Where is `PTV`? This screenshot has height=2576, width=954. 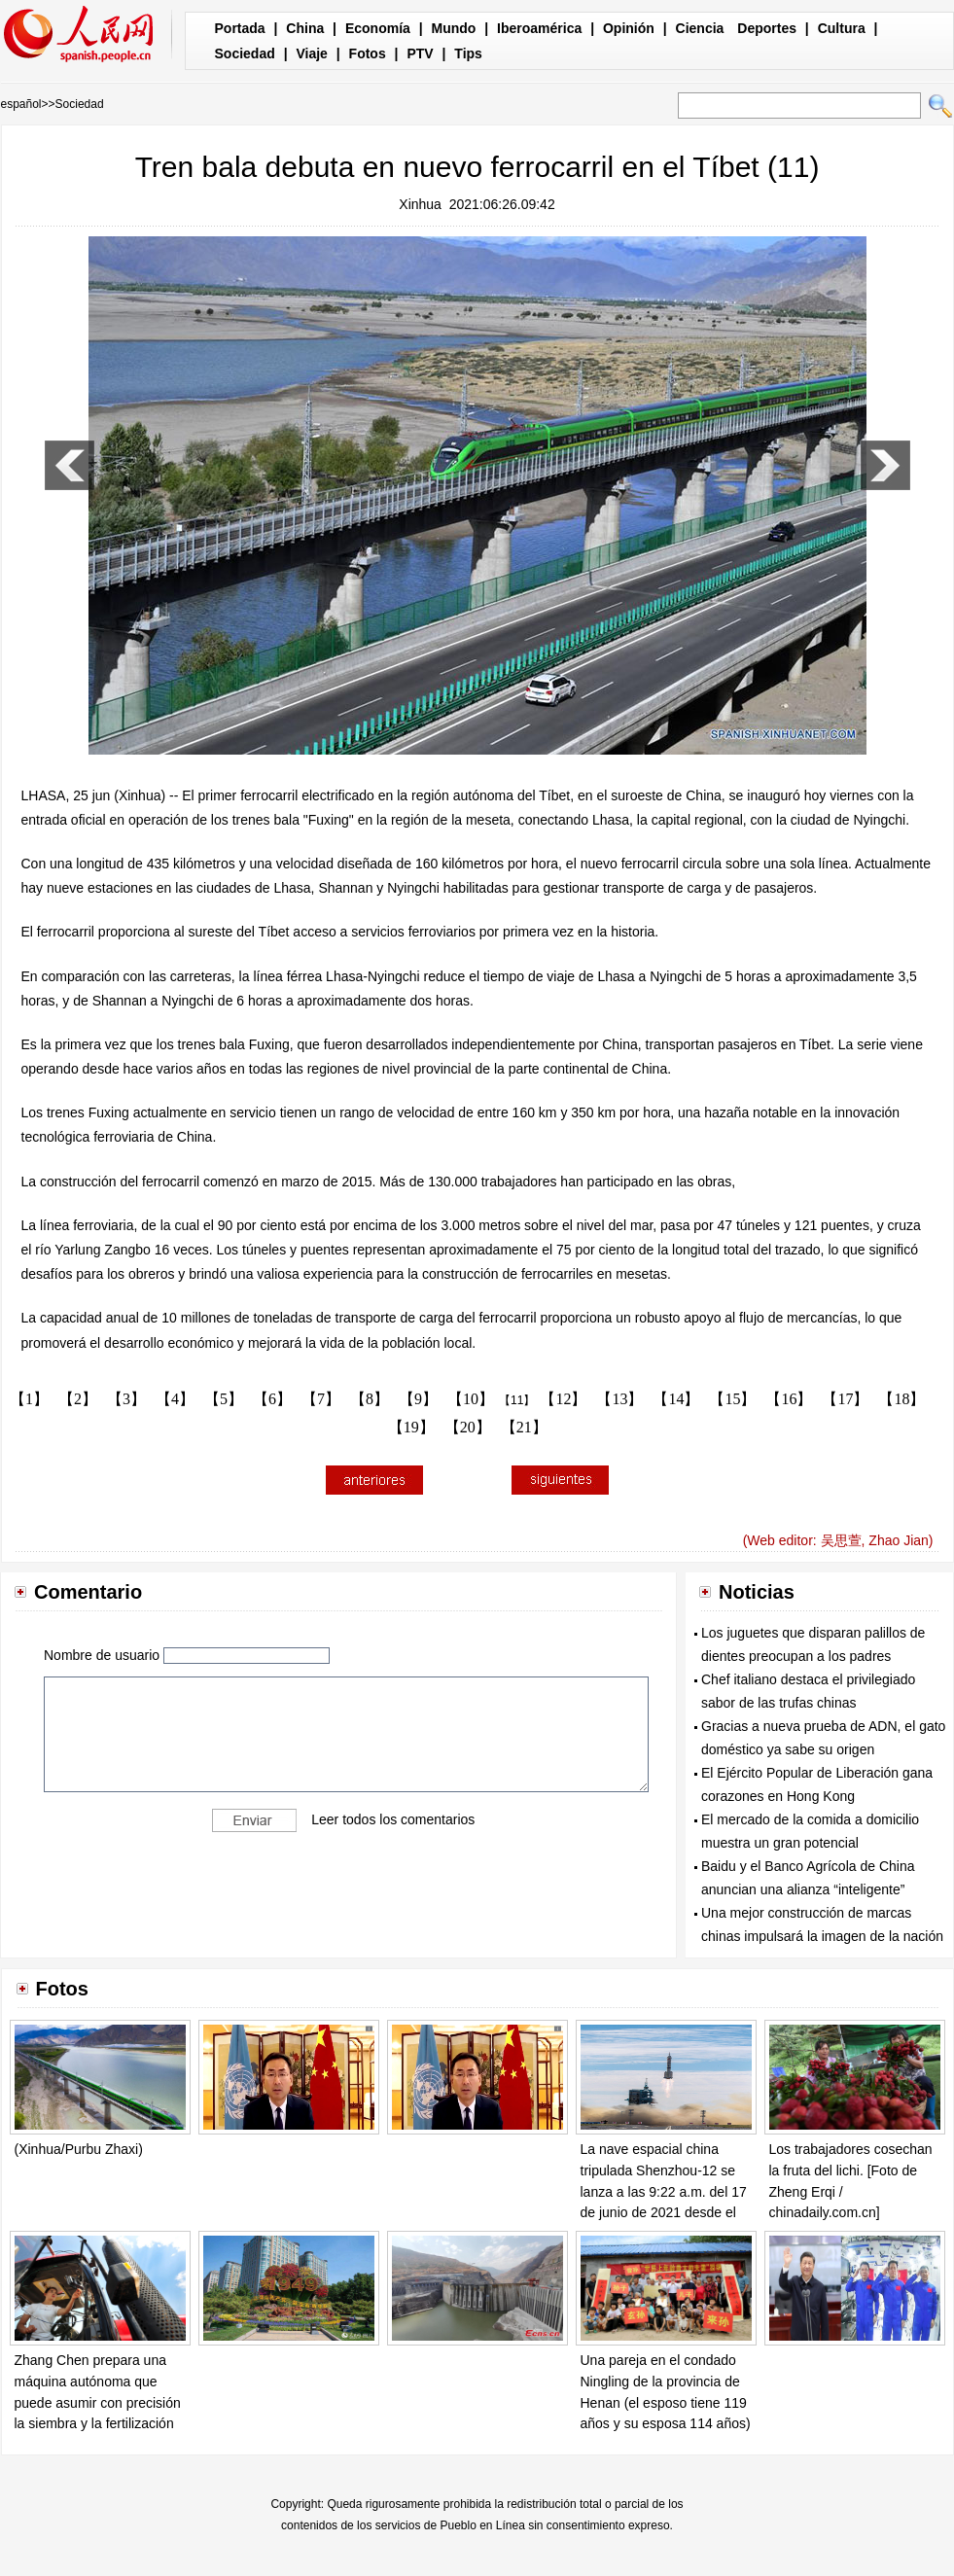
PTV is located at coordinates (419, 53).